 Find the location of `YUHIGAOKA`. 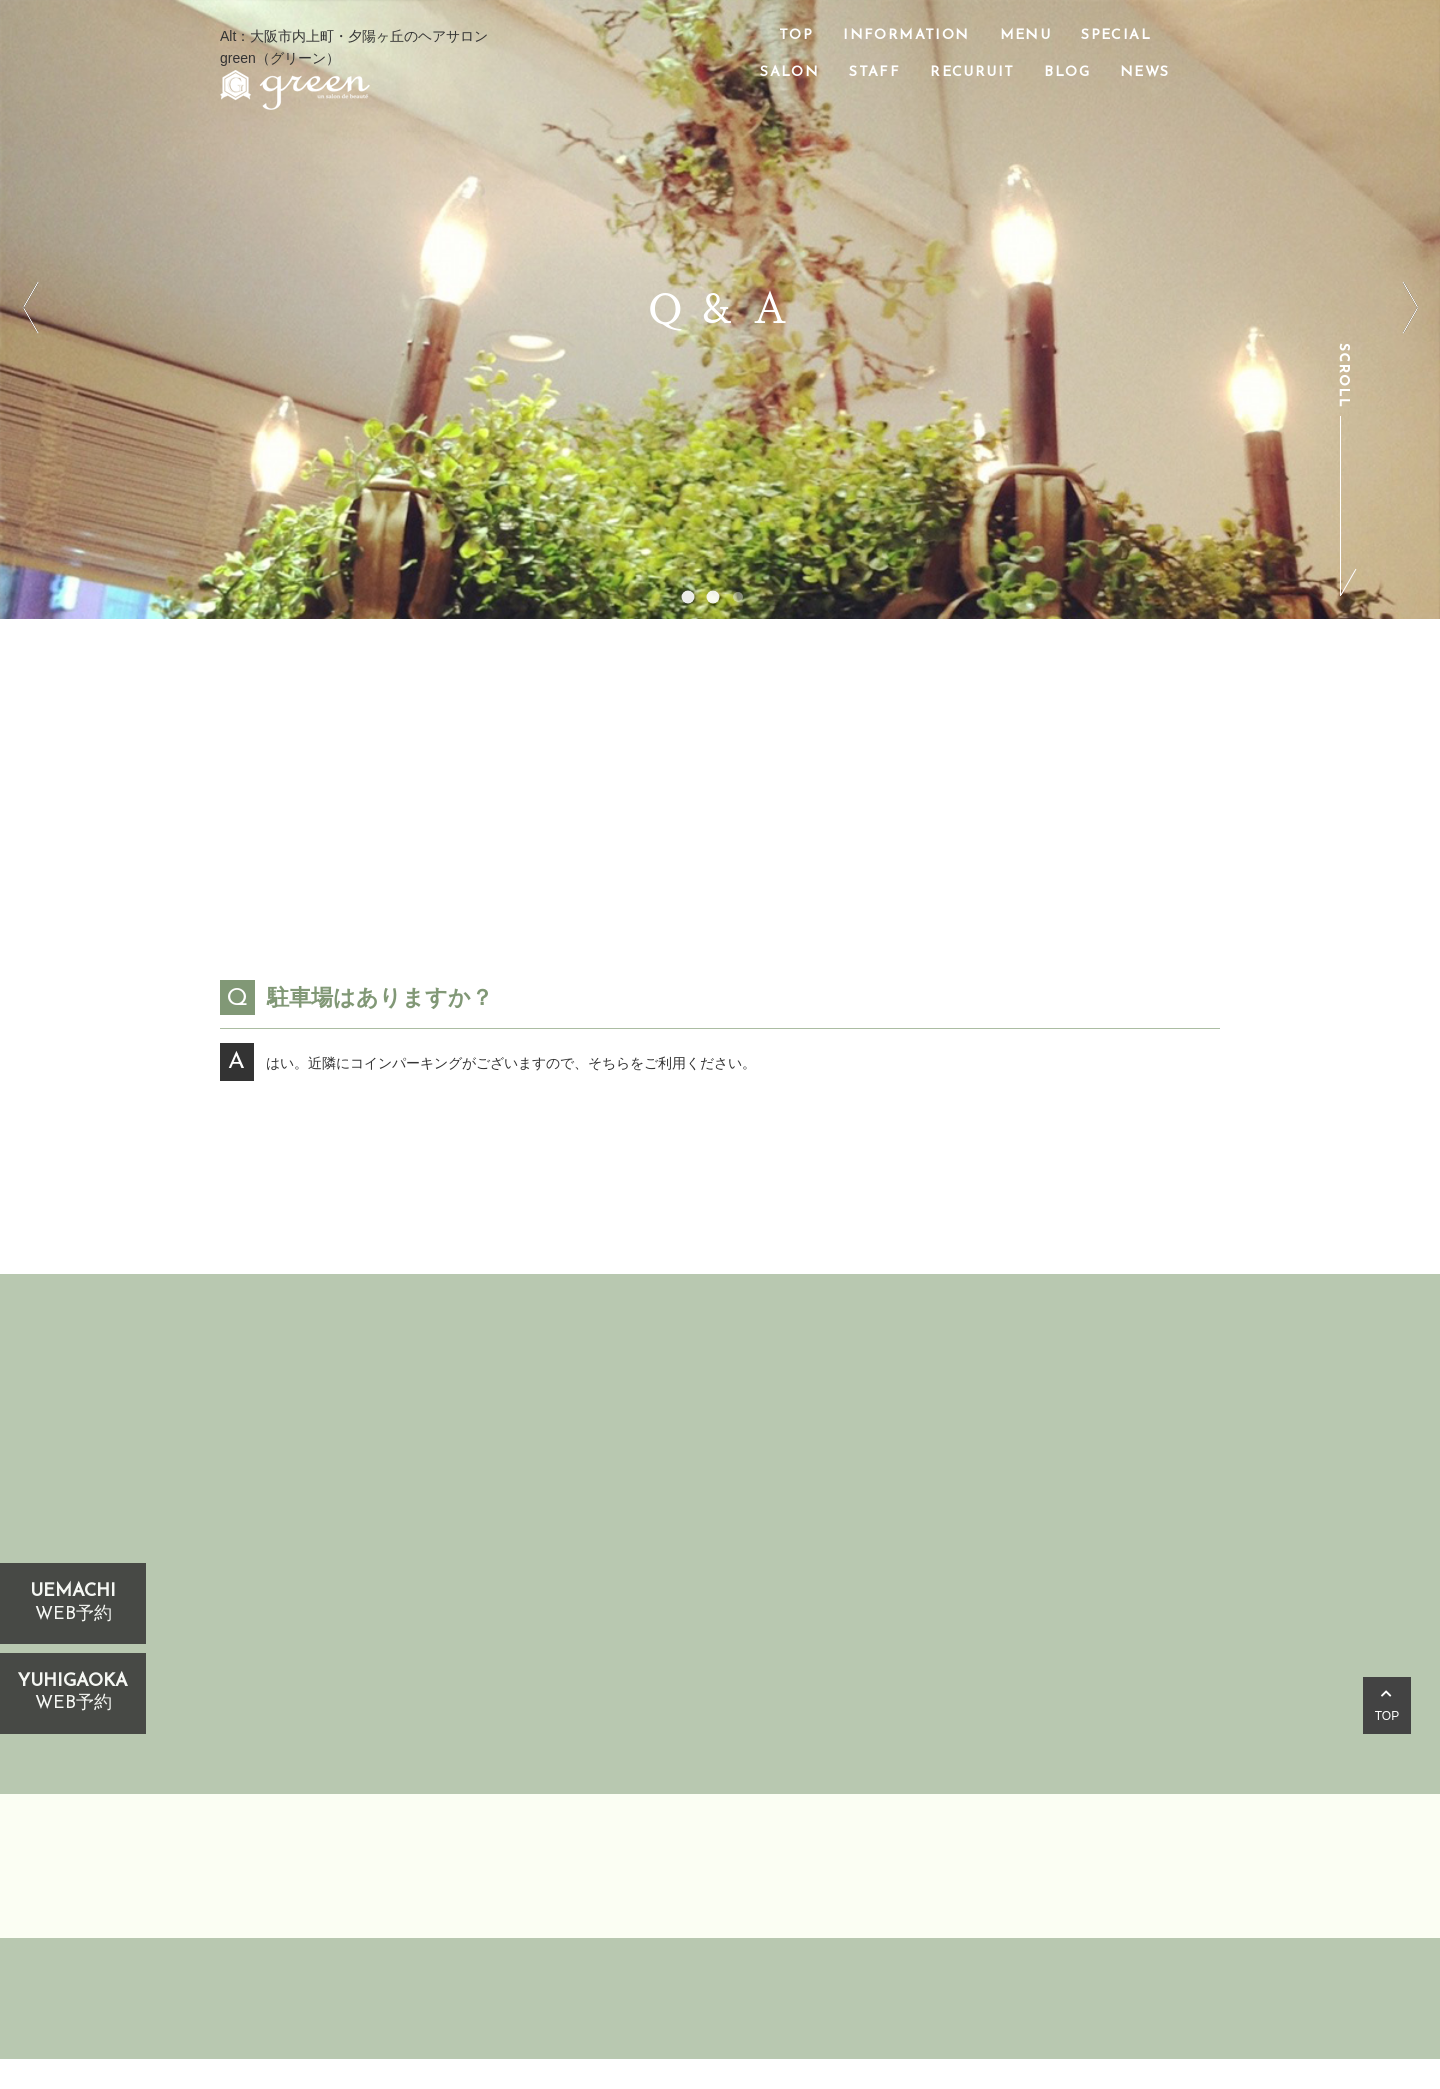

YUHIGAOKA is located at coordinates (73, 1694).